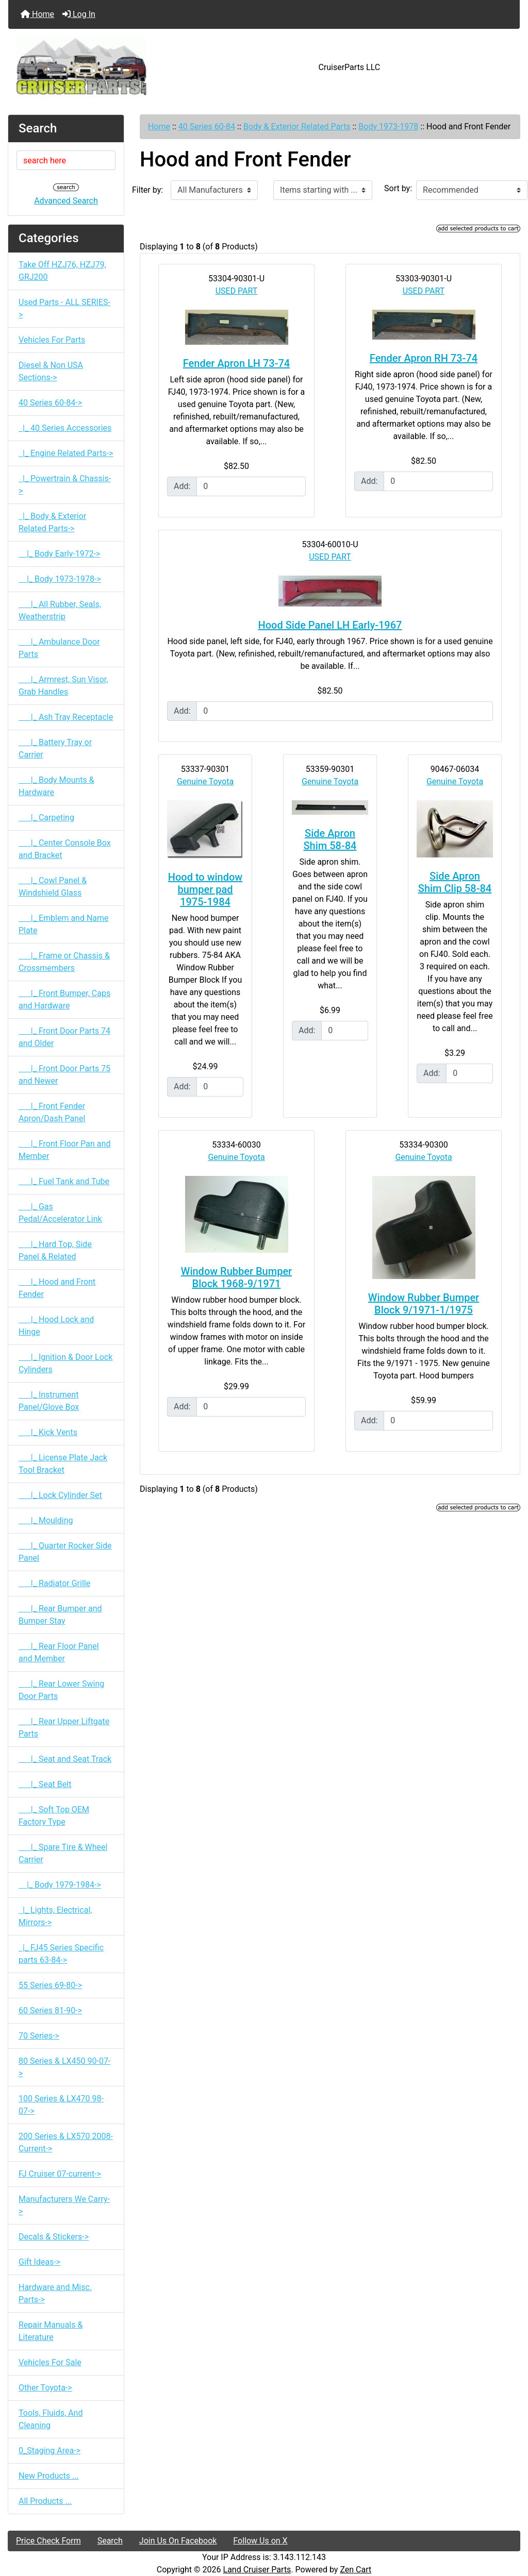  Describe the element at coordinates (65, 1363) in the screenshot. I see `|_ Ignition & Door Lock Cylinders` at that location.